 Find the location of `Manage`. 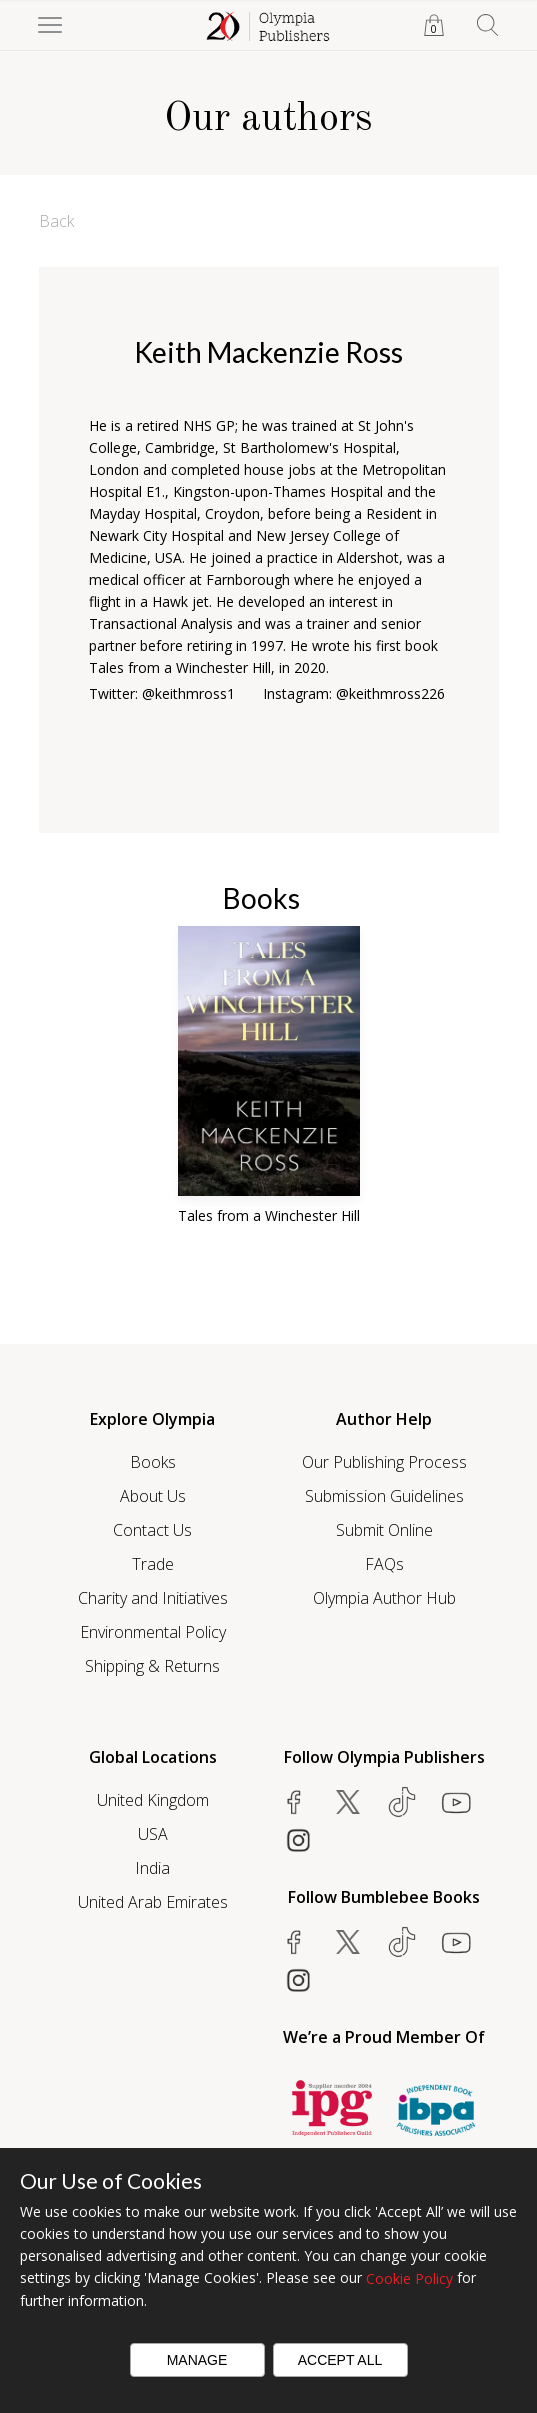

Manage is located at coordinates (197, 2360).